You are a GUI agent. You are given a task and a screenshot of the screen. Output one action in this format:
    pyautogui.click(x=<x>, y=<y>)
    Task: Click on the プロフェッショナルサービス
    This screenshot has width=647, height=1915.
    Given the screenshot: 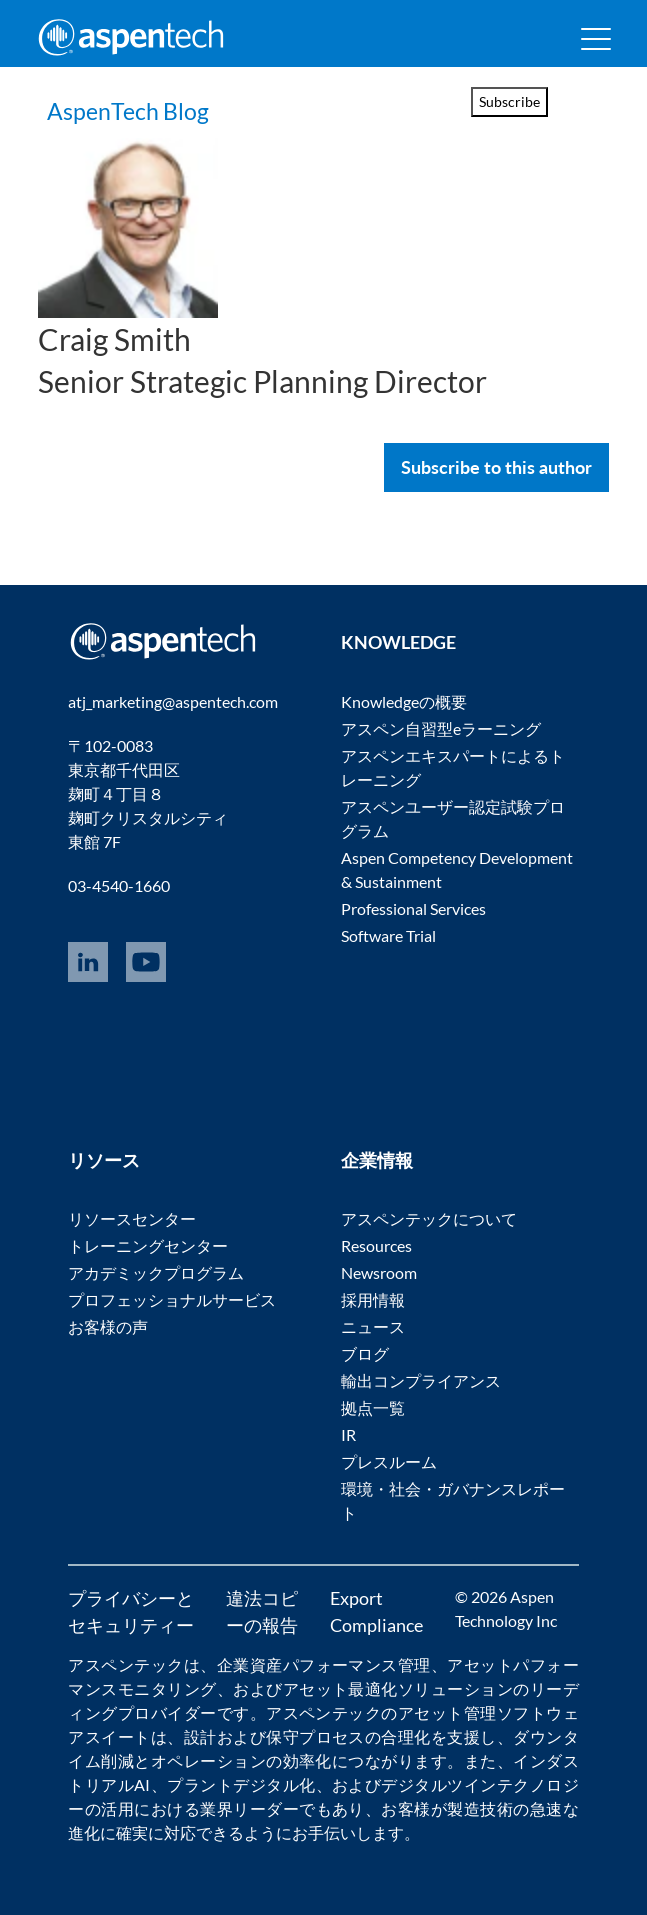 What is the action you would take?
    pyautogui.click(x=172, y=1299)
    